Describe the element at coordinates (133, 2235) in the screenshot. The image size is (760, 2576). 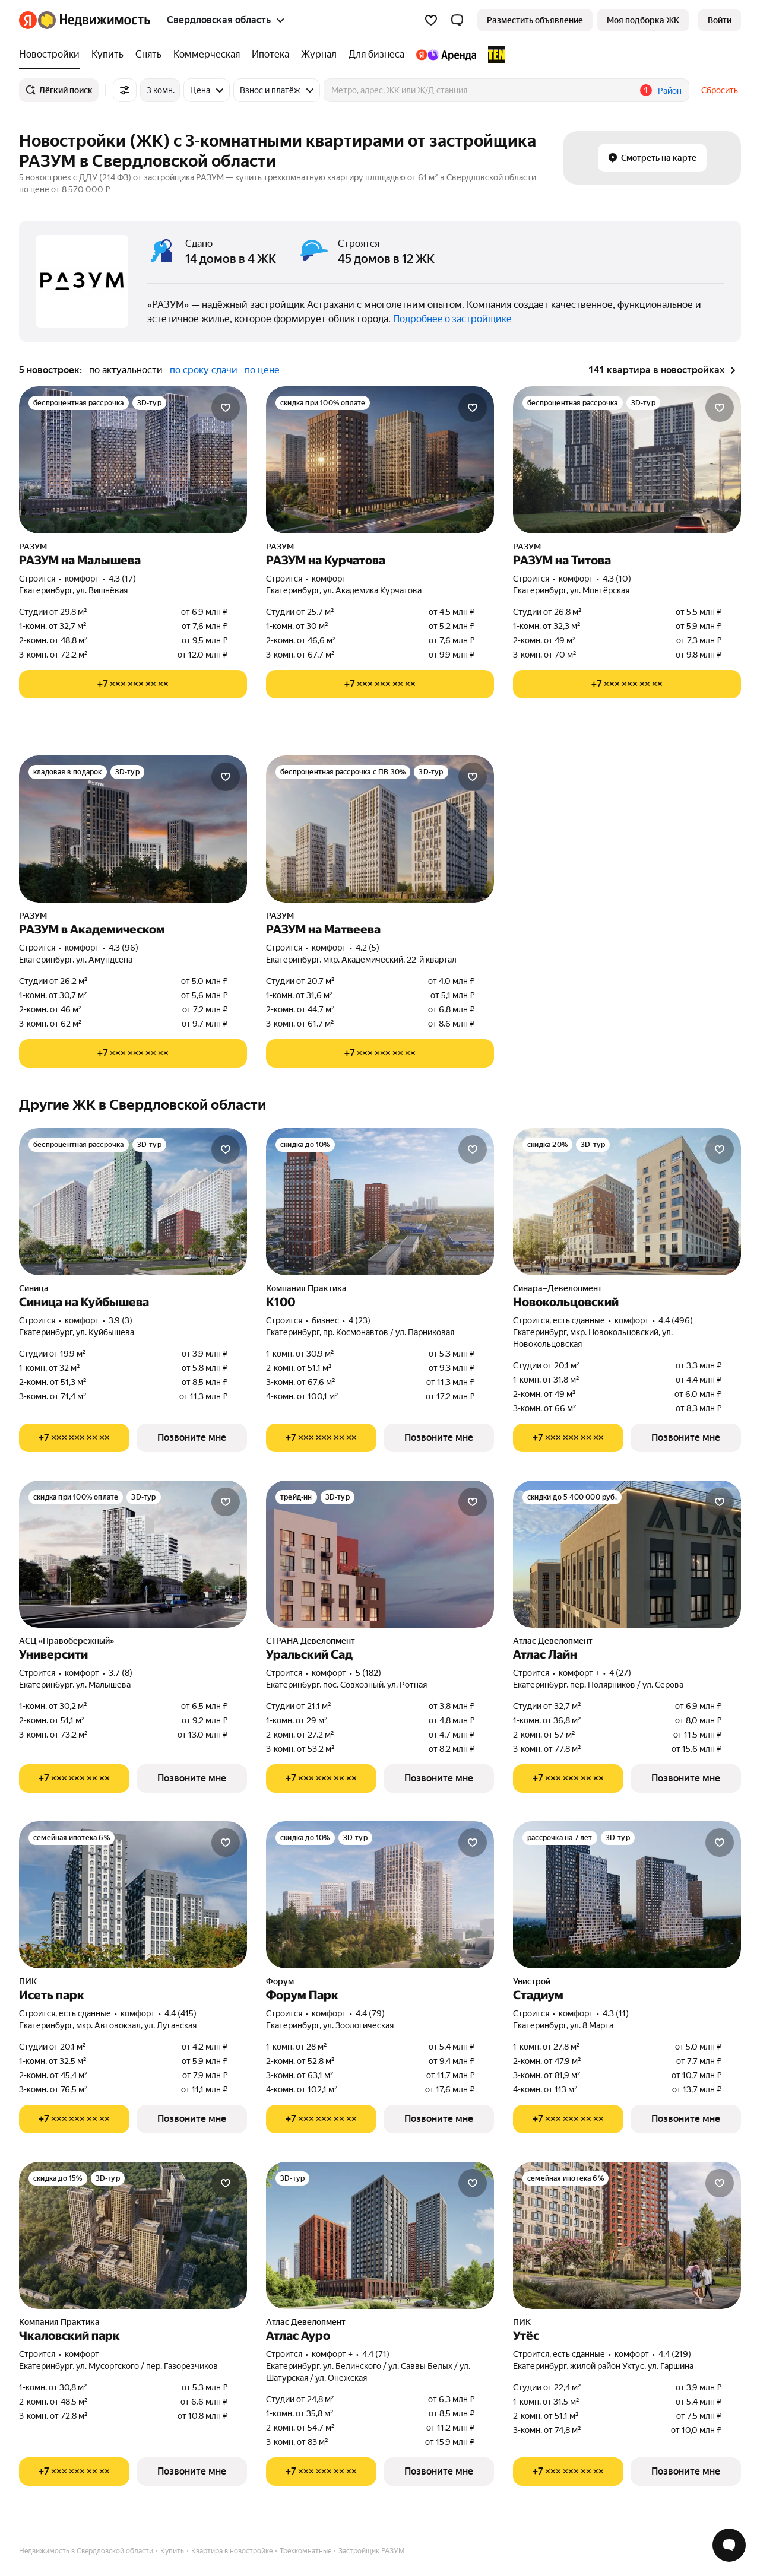
I see `[Чкаловский парк]` at that location.